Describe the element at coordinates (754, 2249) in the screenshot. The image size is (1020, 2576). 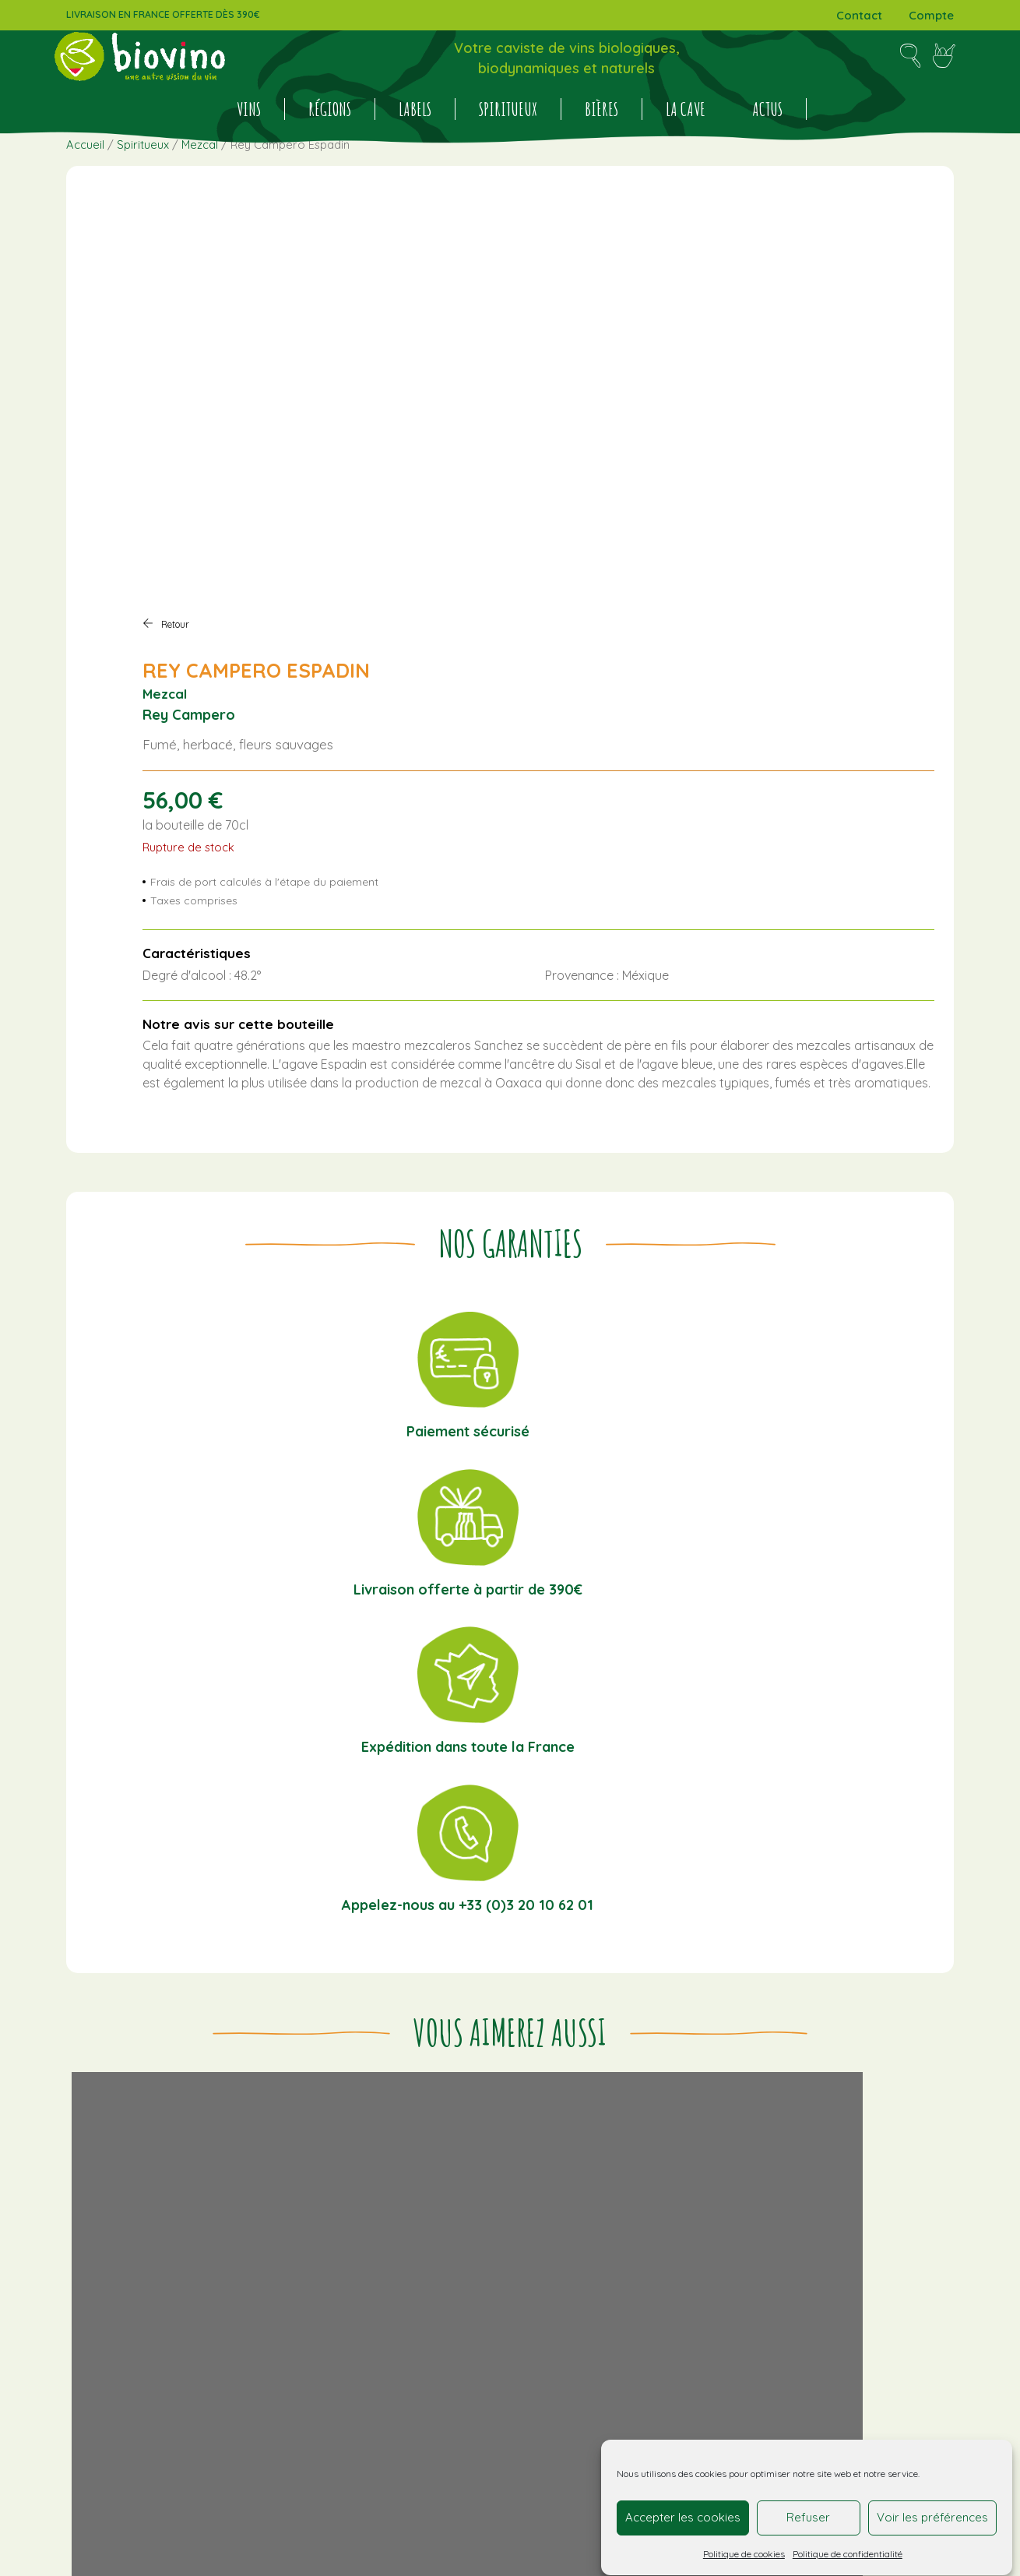
I see `Vins S.A.I.N.S` at that location.